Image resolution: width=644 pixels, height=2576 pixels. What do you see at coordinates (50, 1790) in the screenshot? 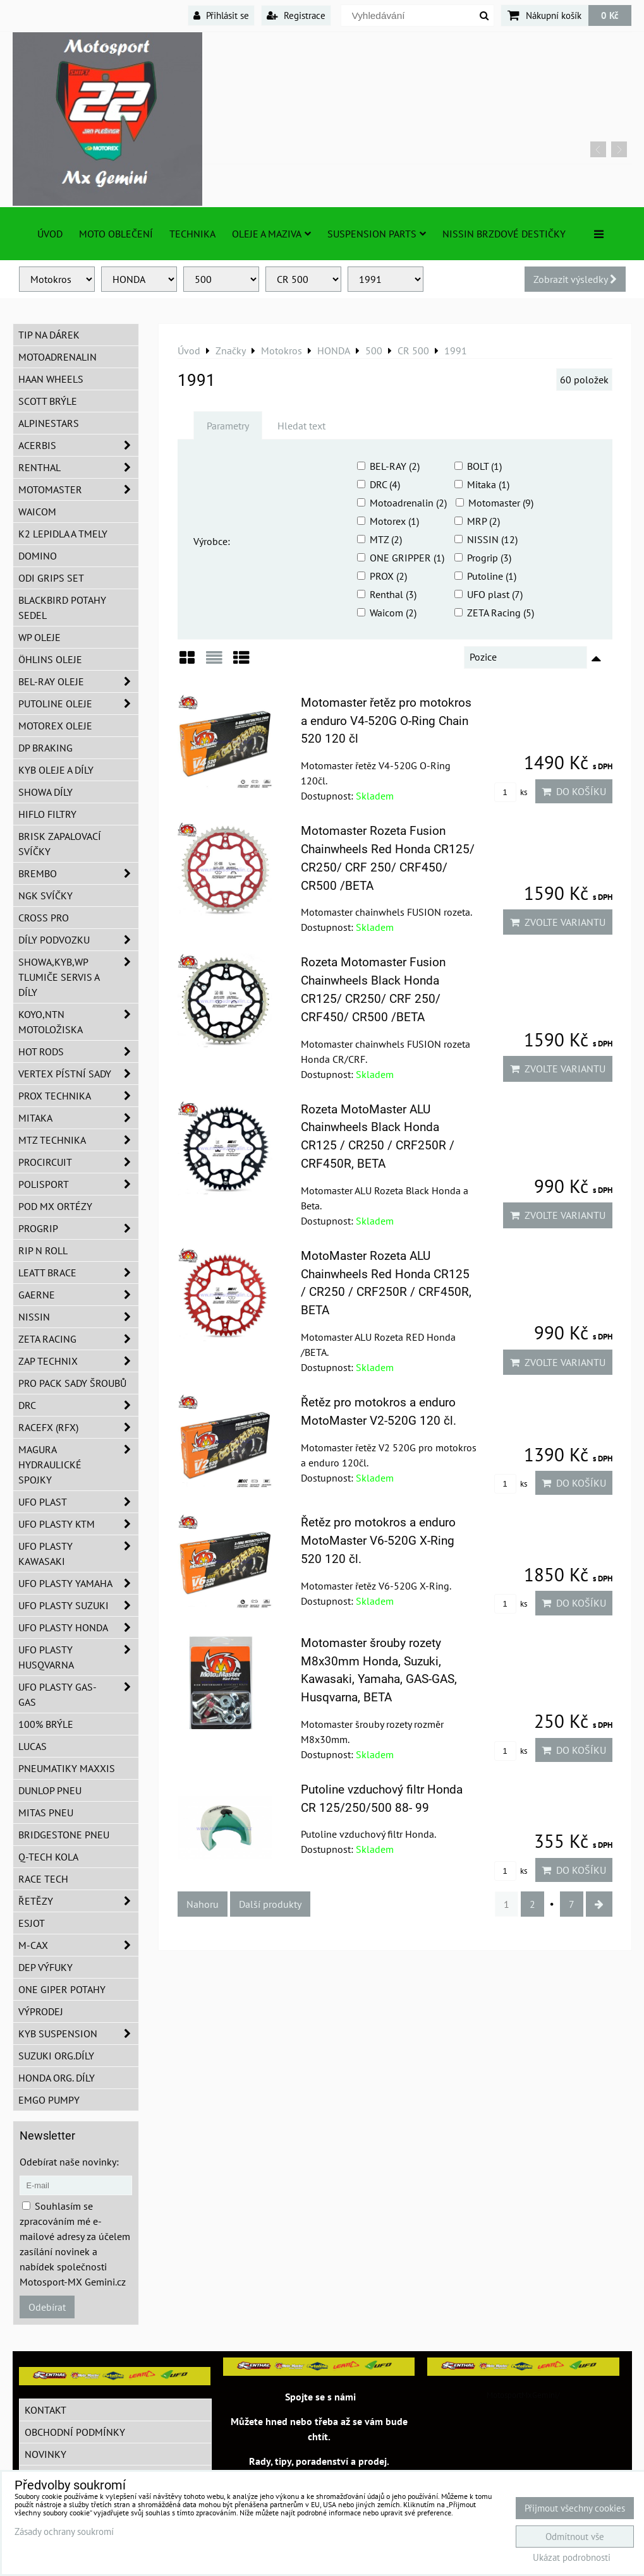
I see `Dunlop pneu` at bounding box center [50, 1790].